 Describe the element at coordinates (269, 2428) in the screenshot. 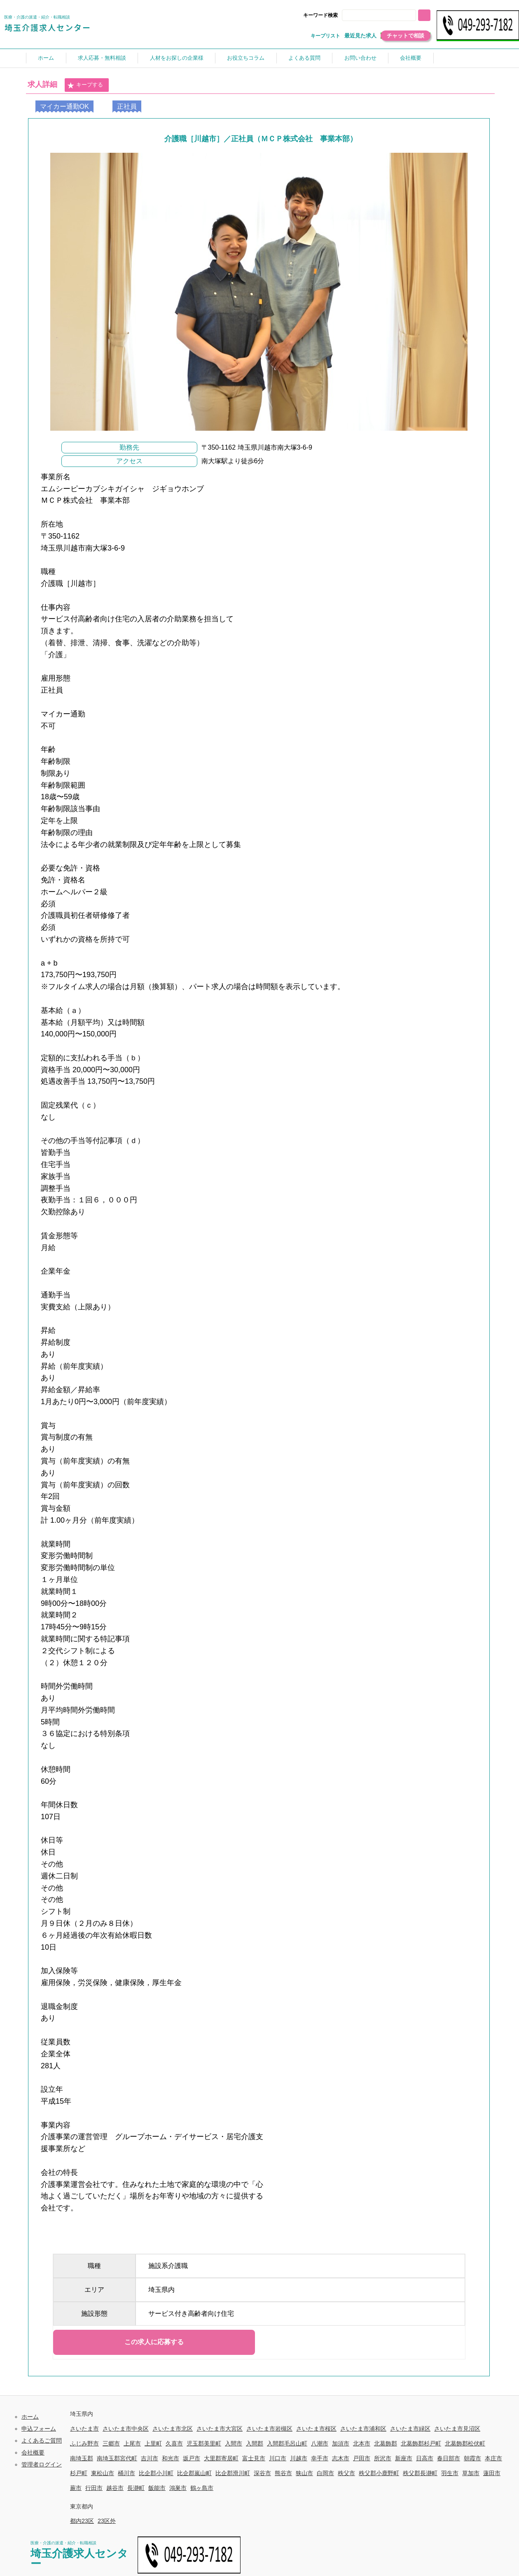

I see `さいたま市岩槻区` at that location.